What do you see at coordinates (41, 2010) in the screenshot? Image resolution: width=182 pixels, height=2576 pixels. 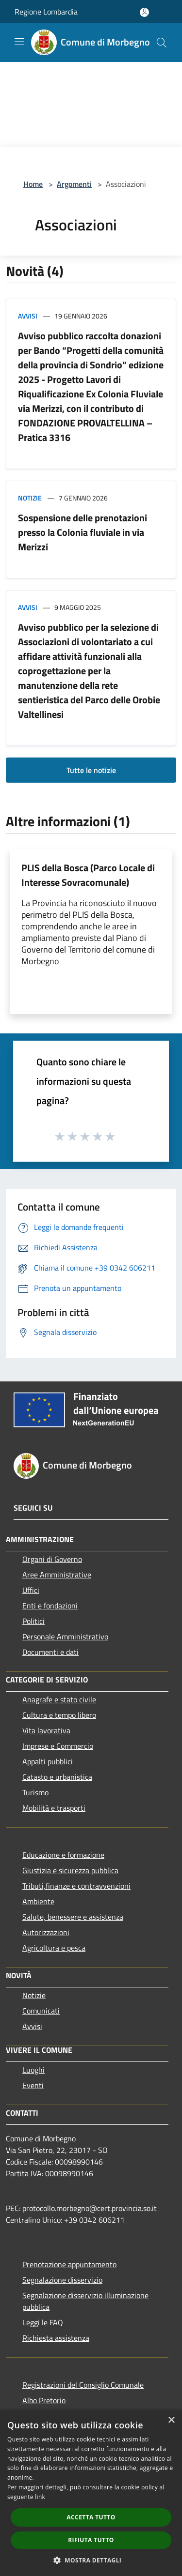 I see `Comunicati` at bounding box center [41, 2010].